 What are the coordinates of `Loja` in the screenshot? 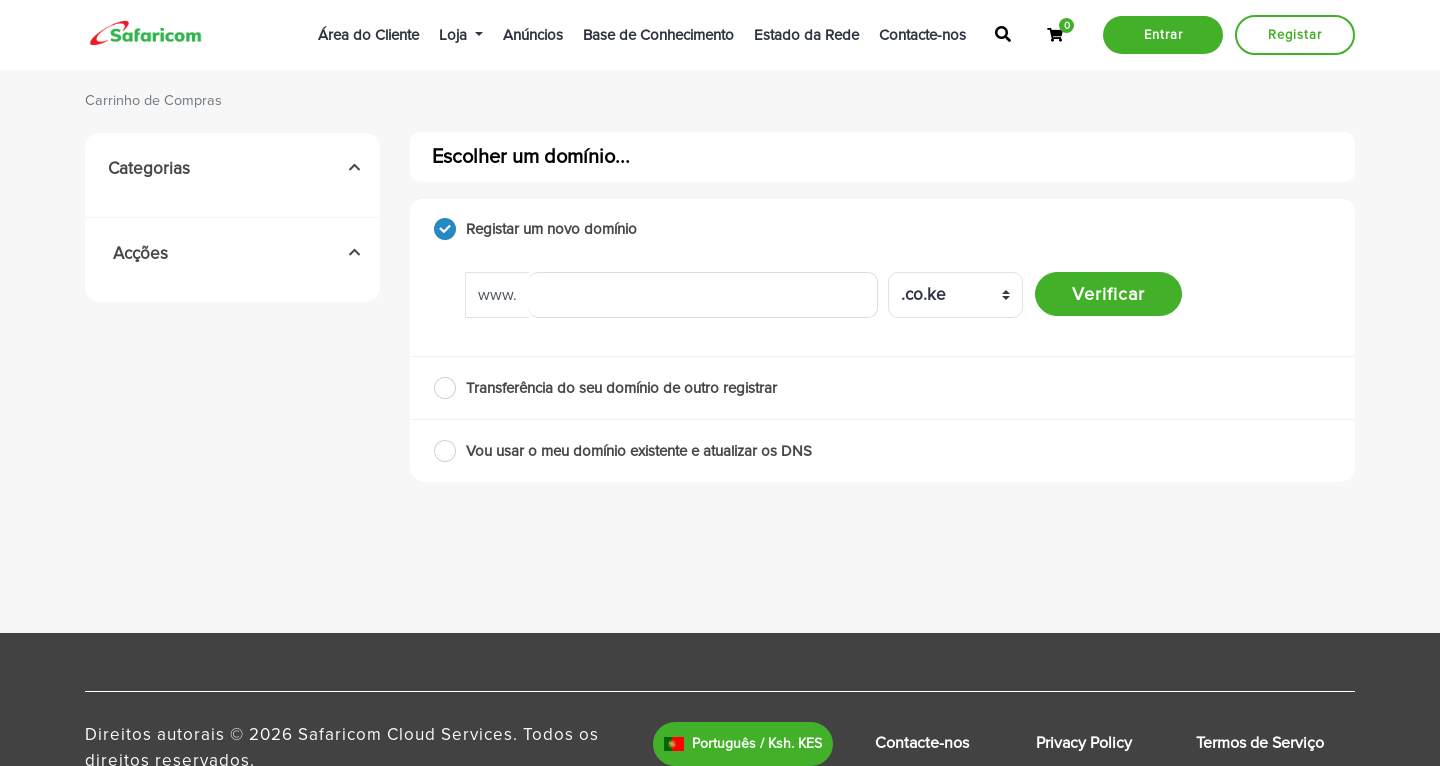 It's located at (455, 35).